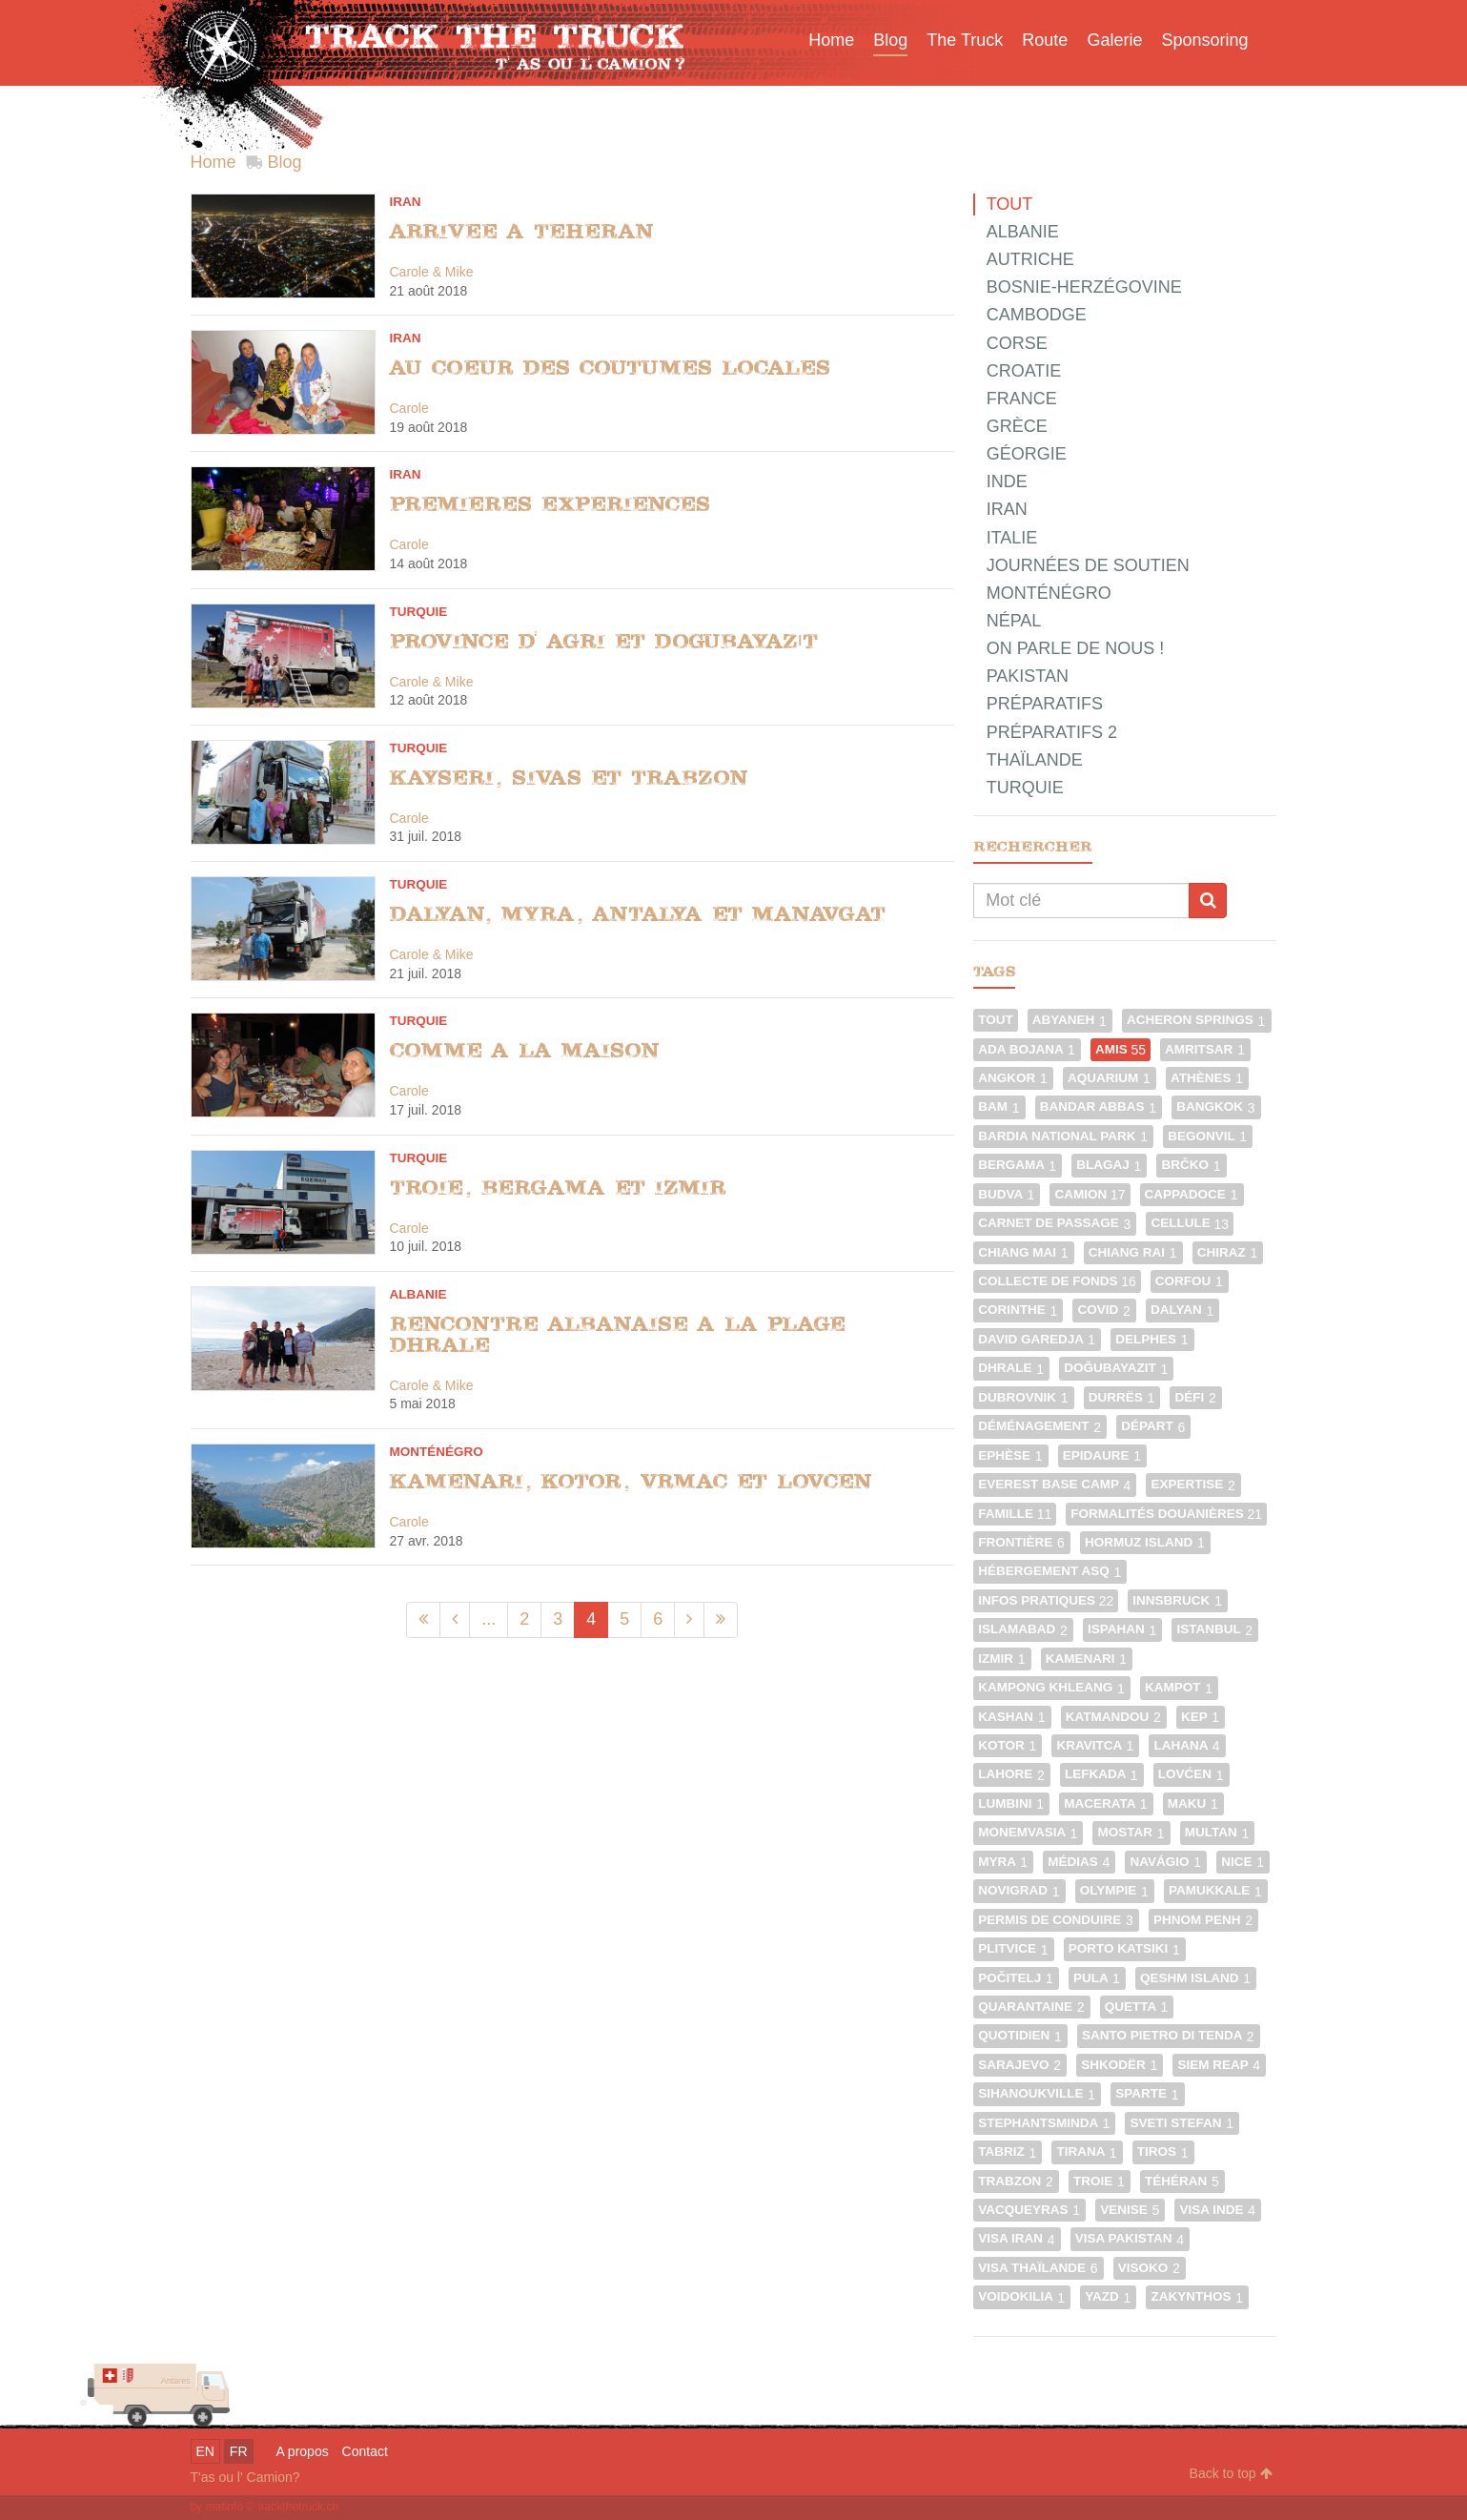 The height and width of the screenshot is (2520, 1467). Describe the element at coordinates (1196, 1978) in the screenshot. I see `Qeshm Island` at that location.